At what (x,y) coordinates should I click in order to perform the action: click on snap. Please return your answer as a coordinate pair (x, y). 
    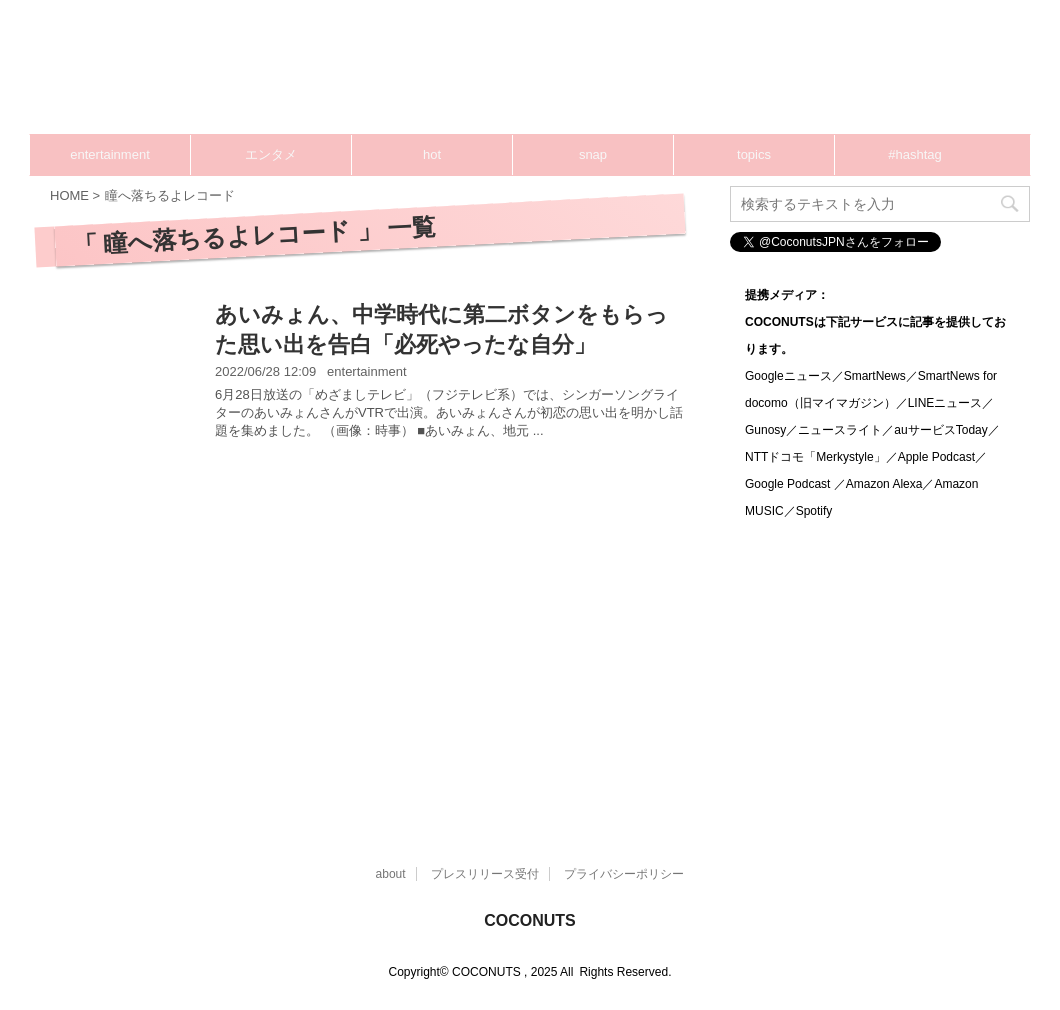
    Looking at the image, I should click on (593, 154).